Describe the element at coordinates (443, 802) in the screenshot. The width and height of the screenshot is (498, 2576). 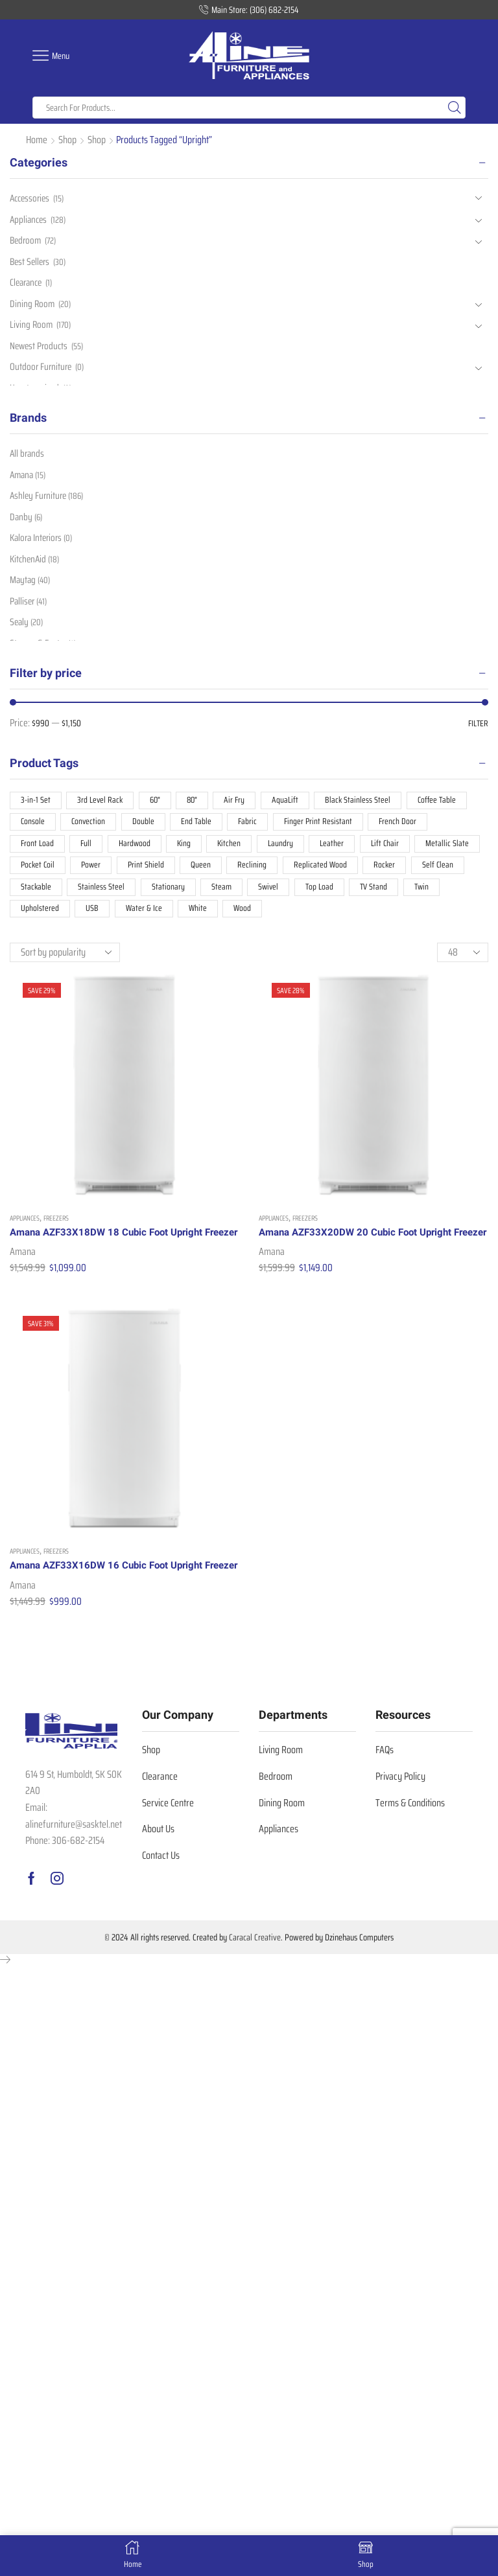
I see `Coffee Table [Coffee Table (19 products)]` at that location.